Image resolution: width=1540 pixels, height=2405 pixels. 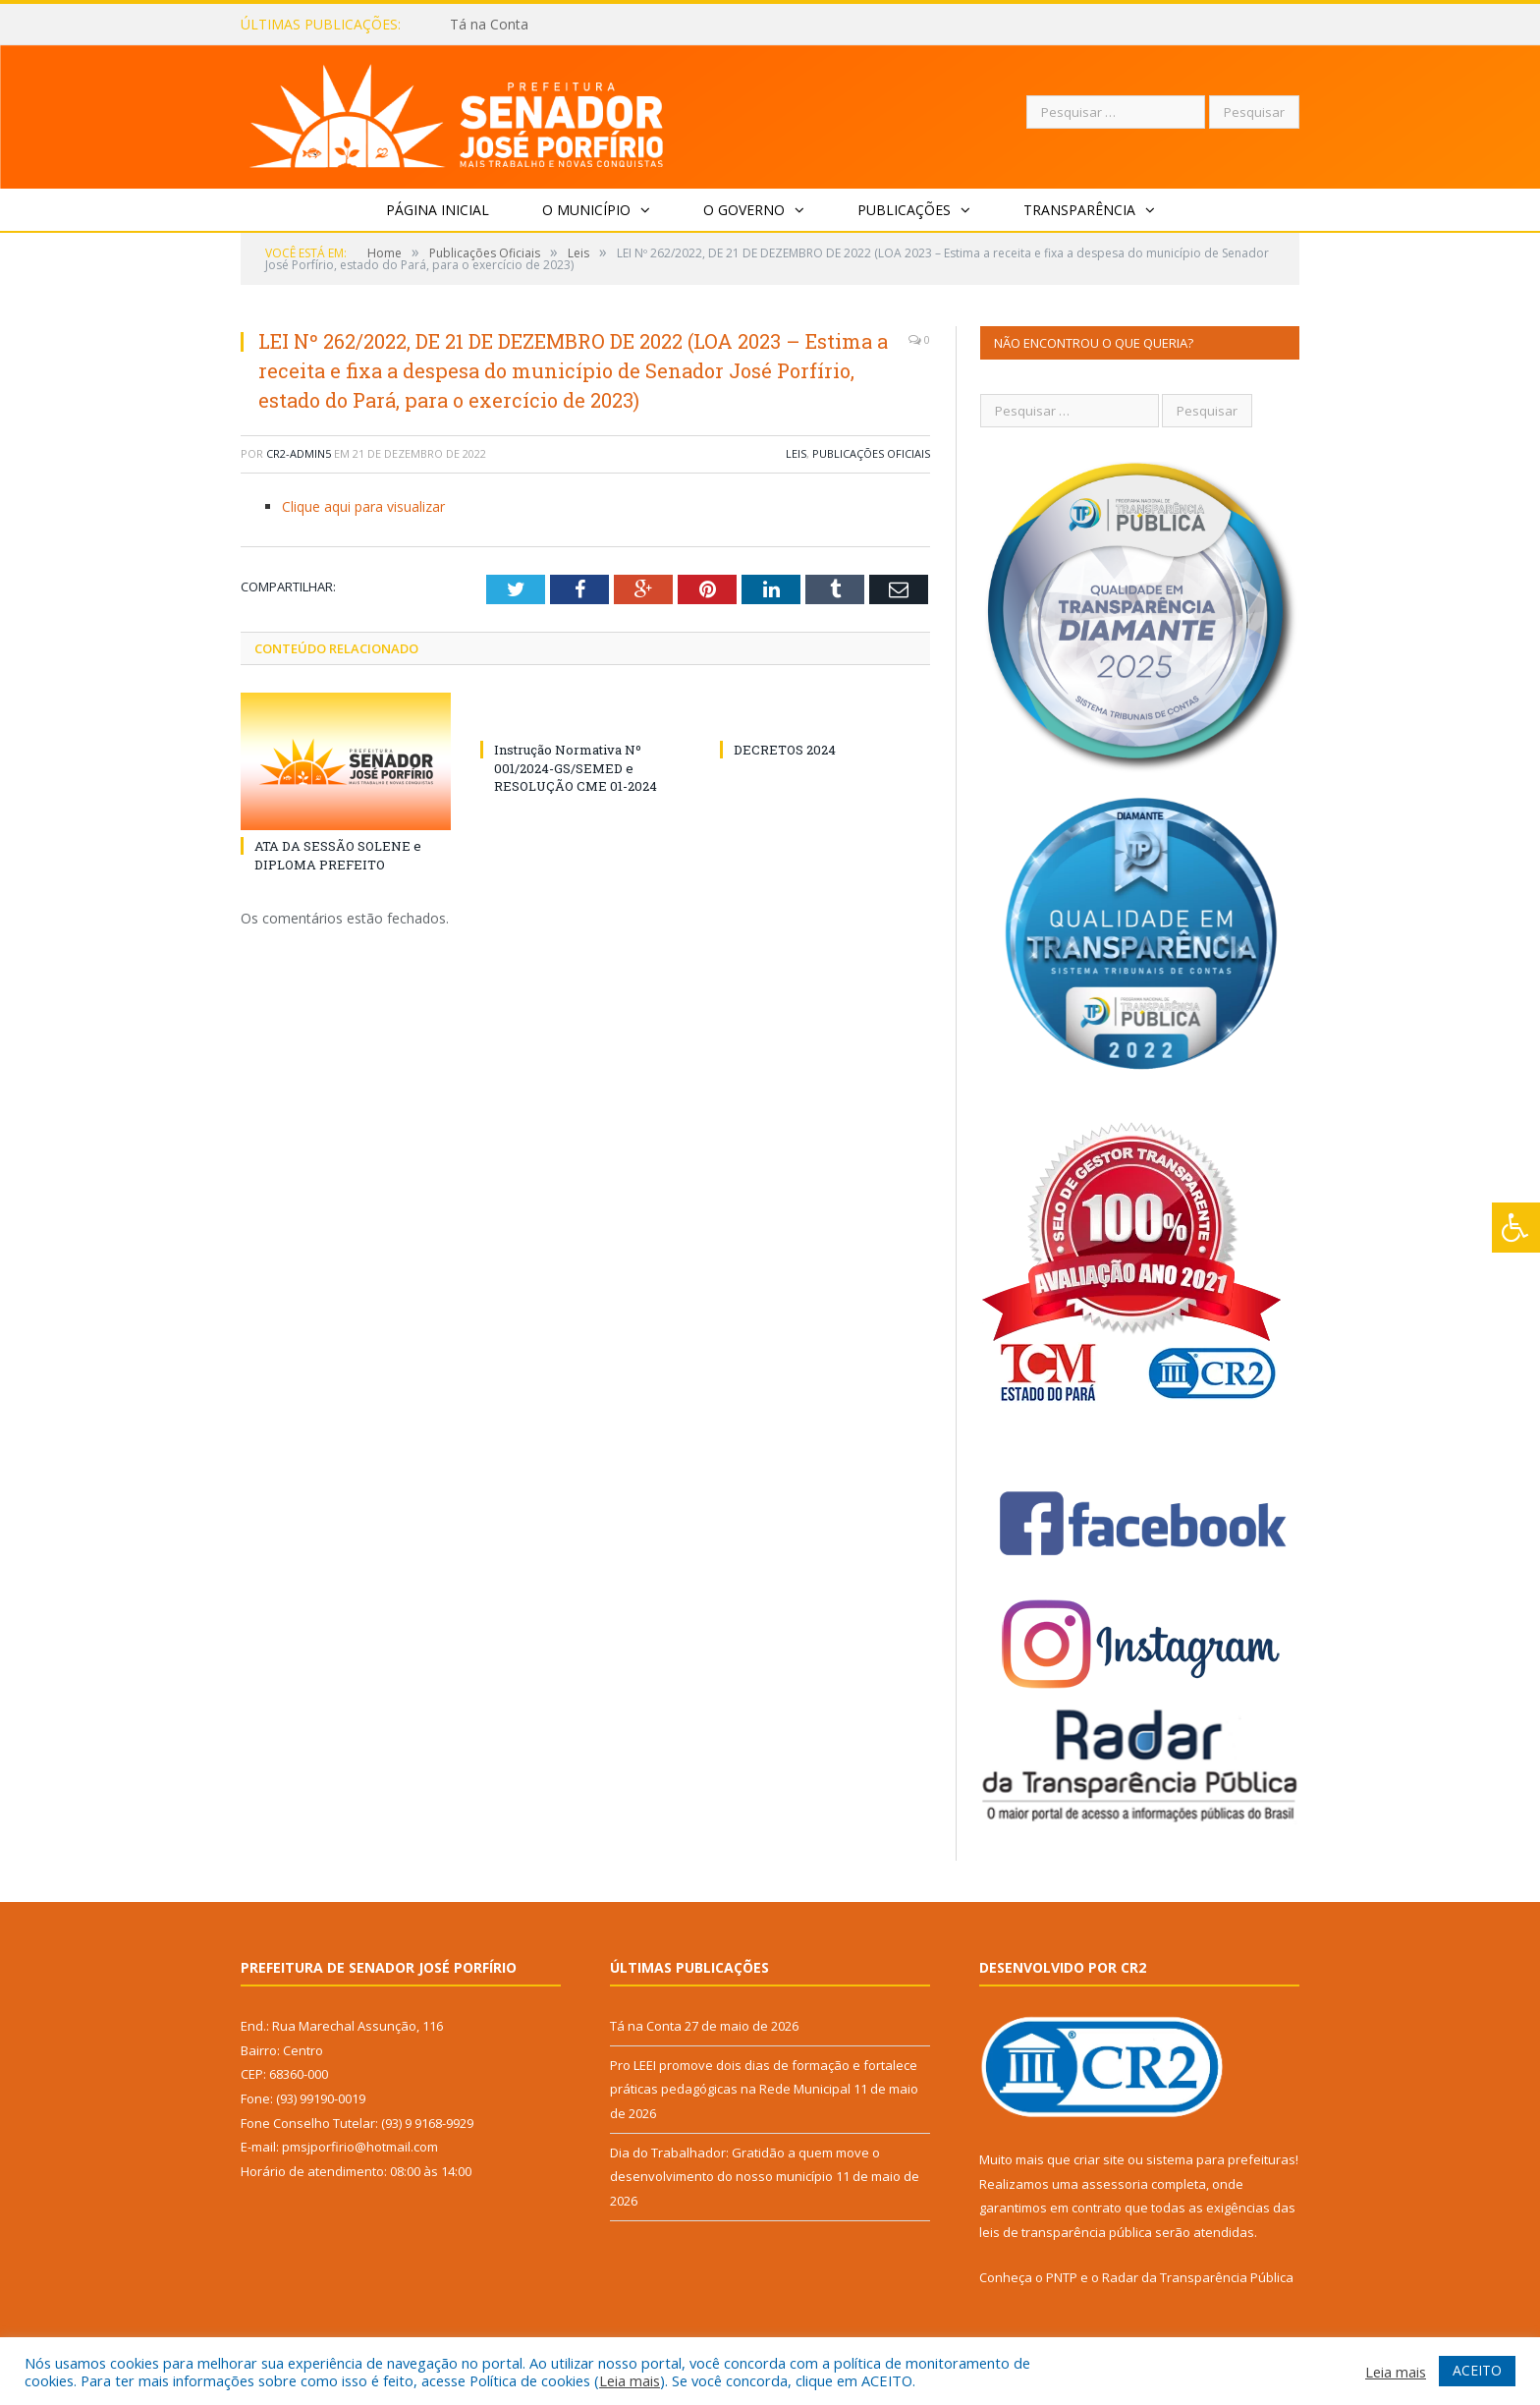 I want to click on ATA DA SESSÃO SOLENE e DIPLOMA PREFEITO, so click(x=337, y=854).